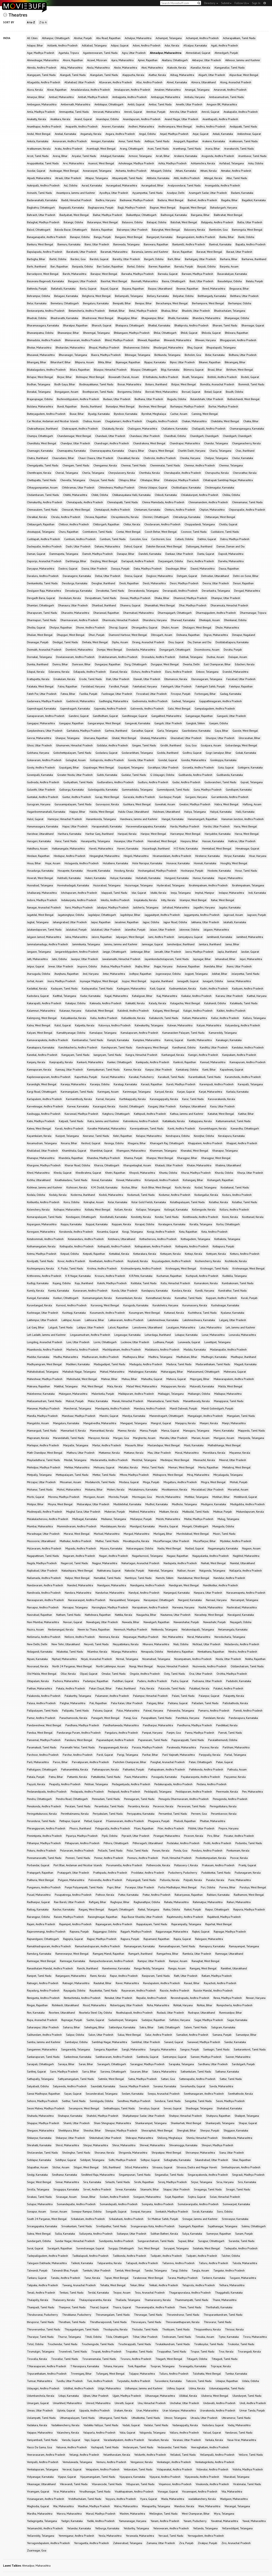  I want to click on Ramgarh, Jharkhand, so click(140, 1953).